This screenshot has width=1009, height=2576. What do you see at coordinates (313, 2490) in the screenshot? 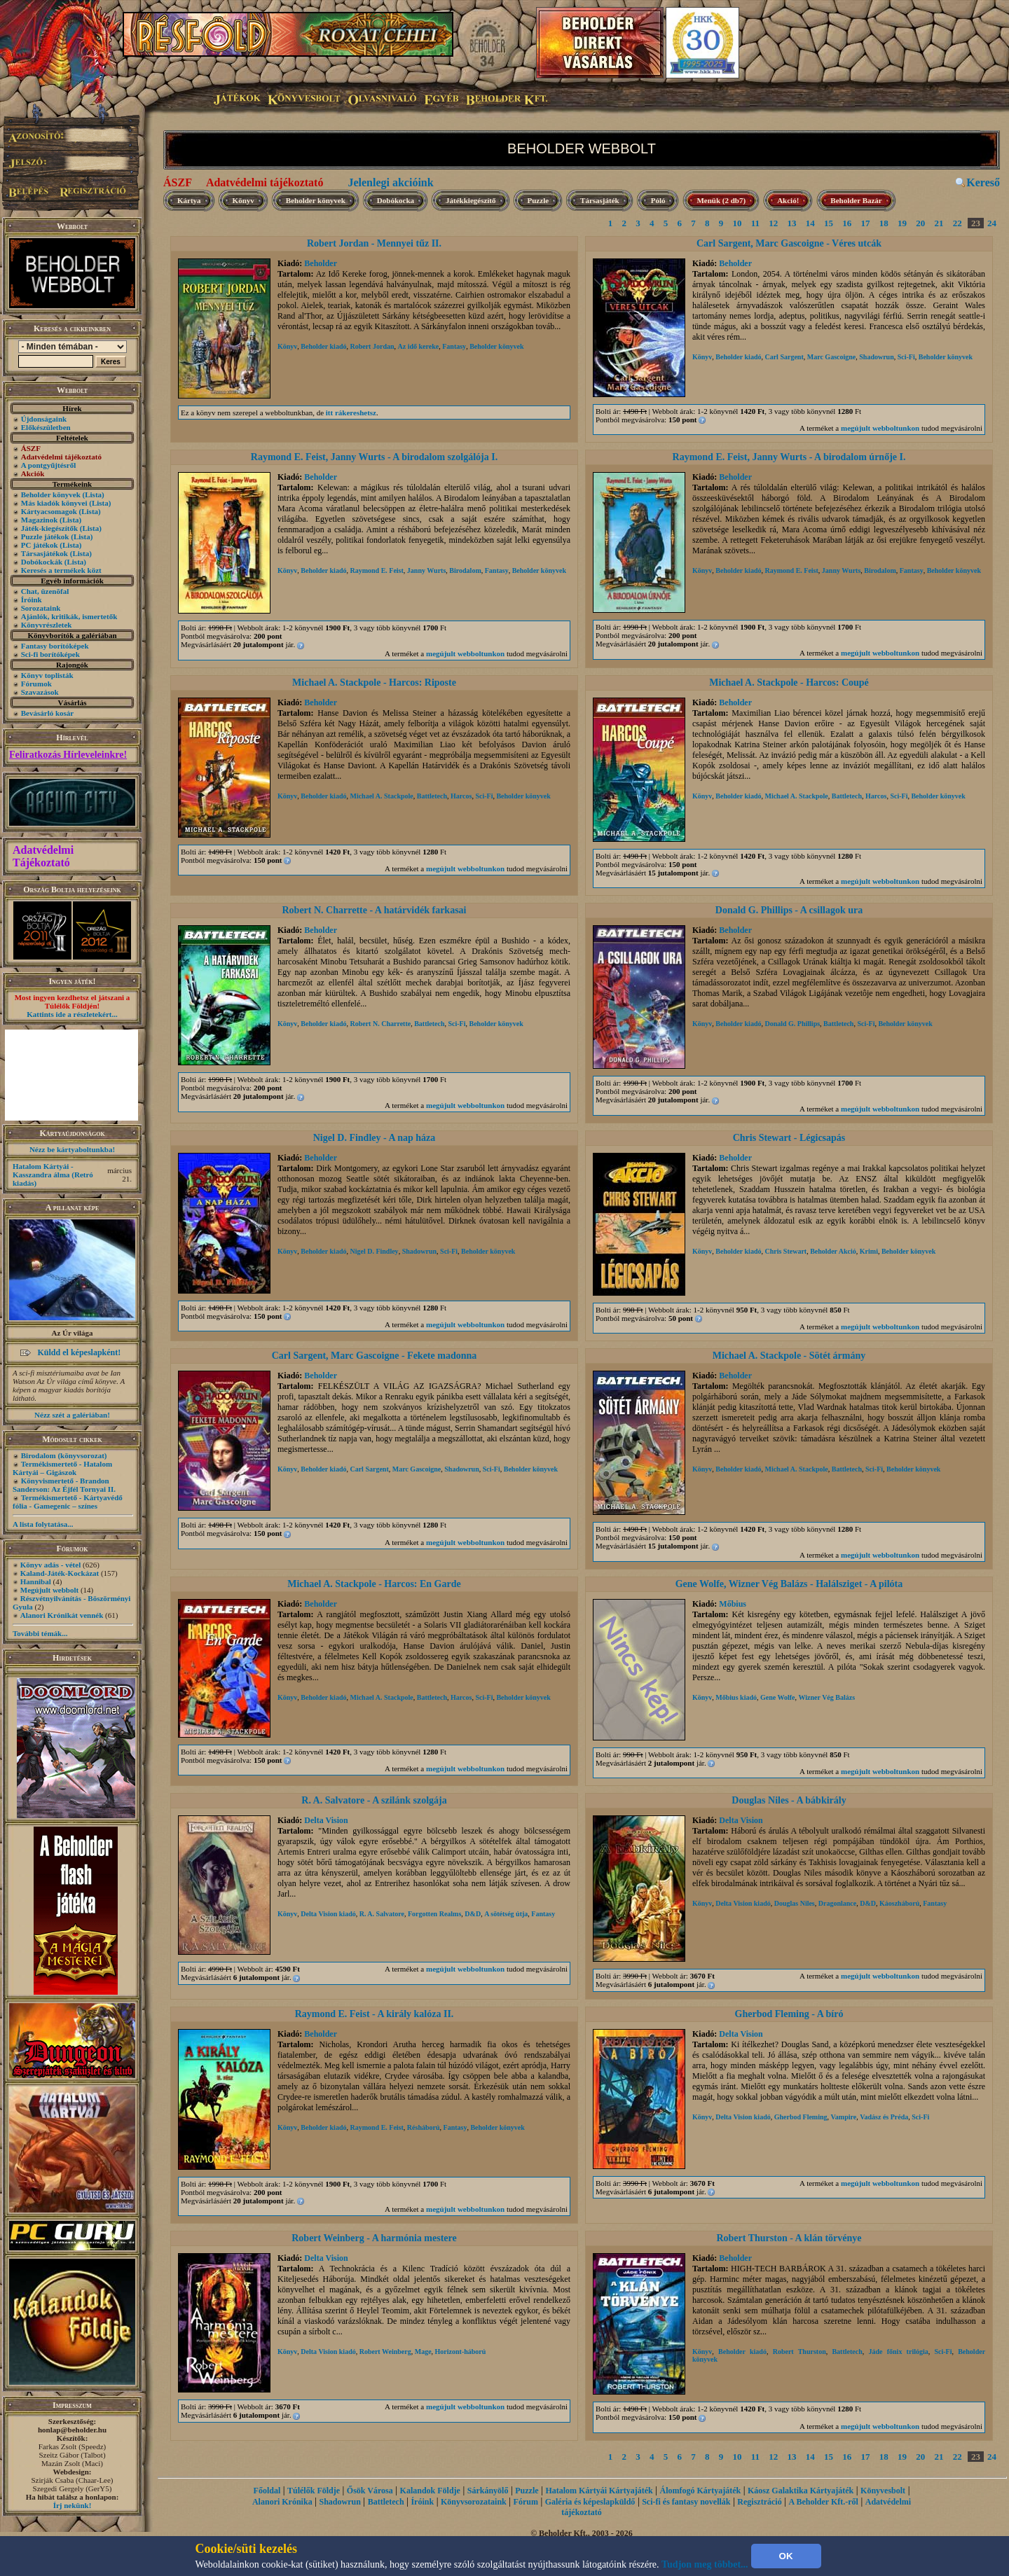
I see `Túlélők Földje` at bounding box center [313, 2490].